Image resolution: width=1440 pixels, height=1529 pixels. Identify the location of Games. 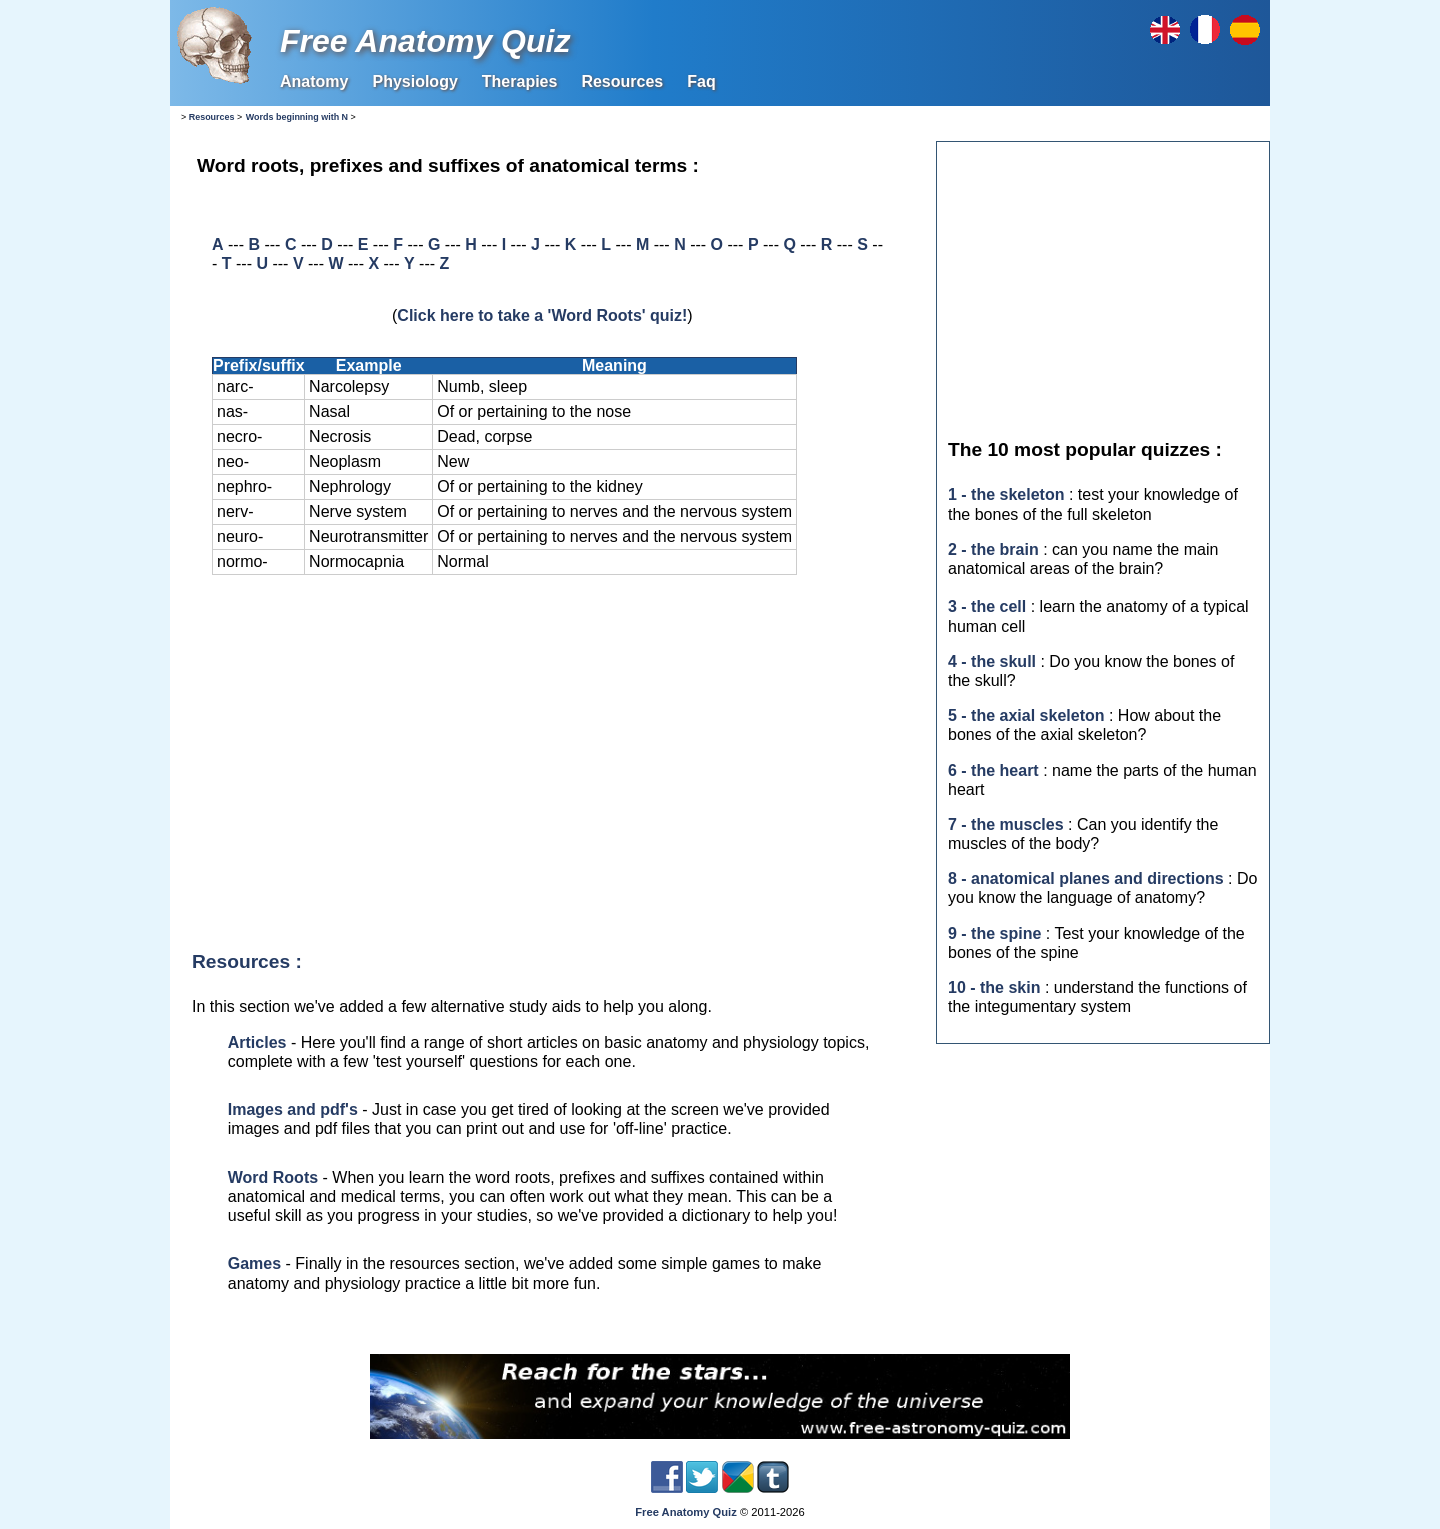
(254, 1263).